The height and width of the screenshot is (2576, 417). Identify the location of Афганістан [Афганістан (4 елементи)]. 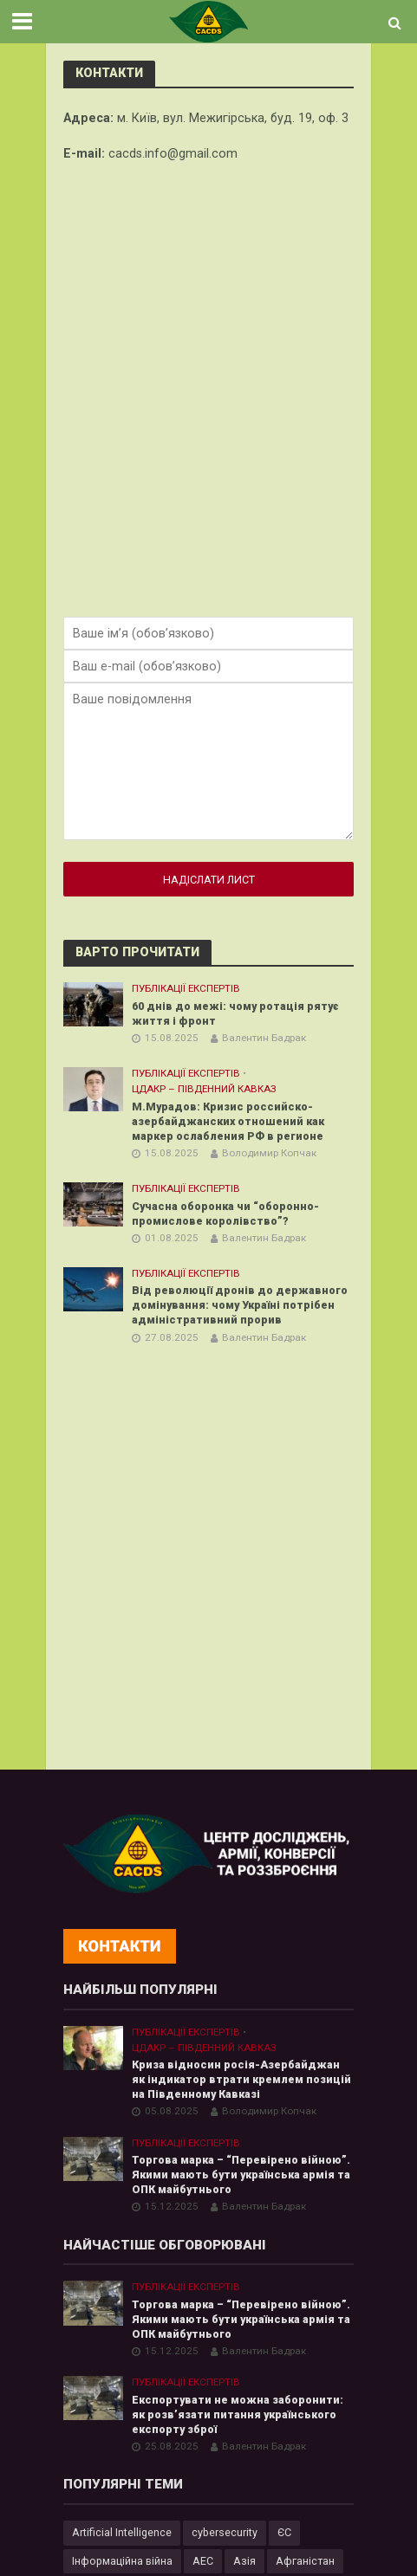
(305, 2560).